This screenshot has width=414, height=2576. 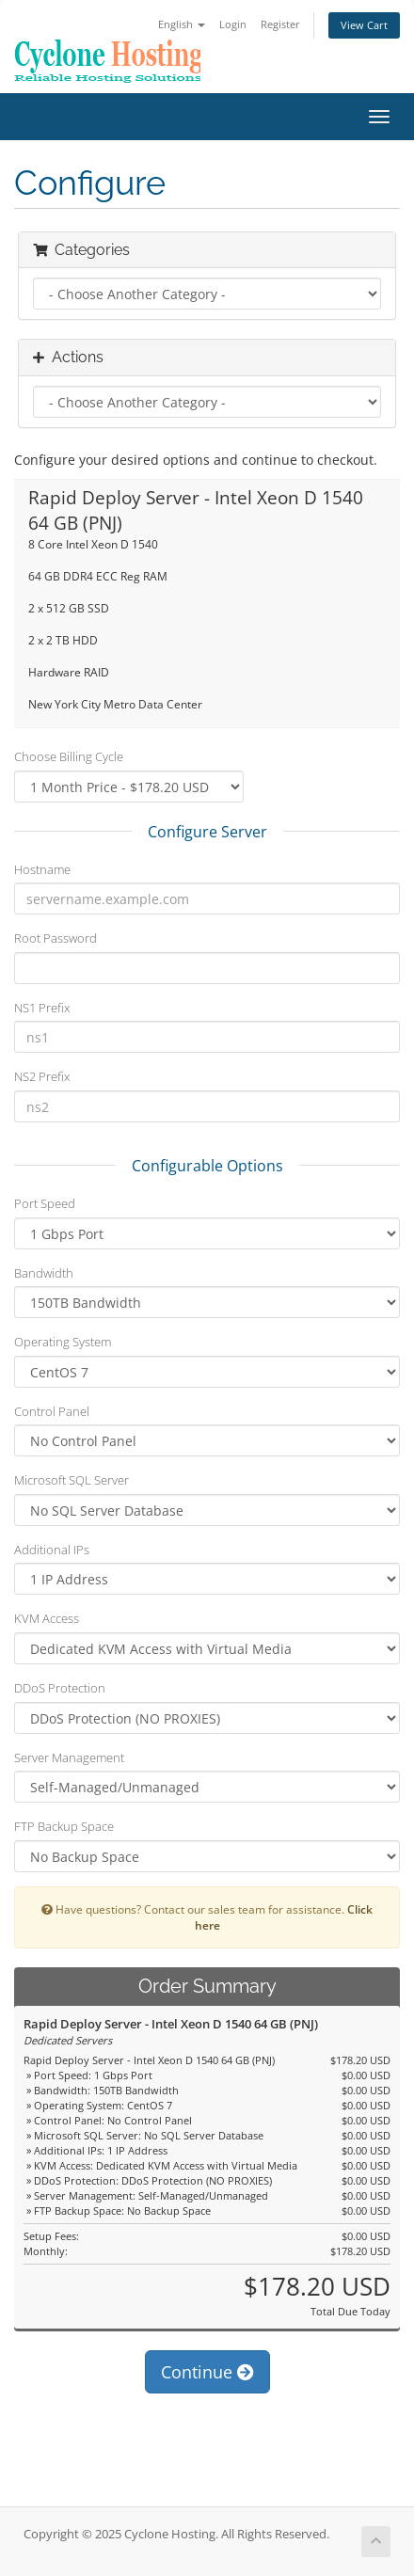 I want to click on DDoS Protection, so click(x=59, y=1687).